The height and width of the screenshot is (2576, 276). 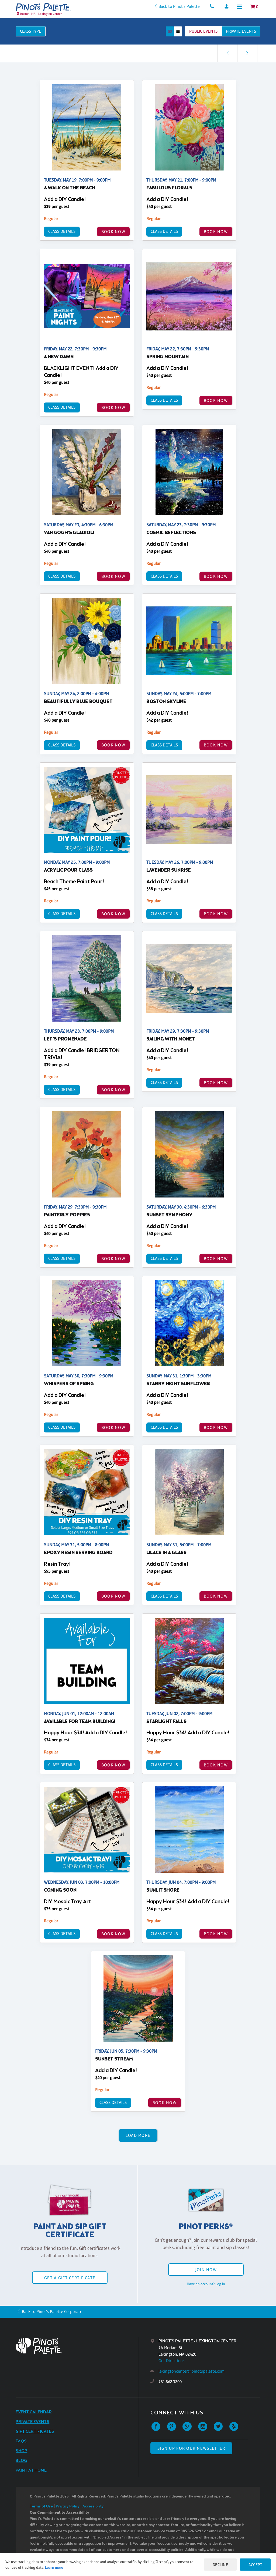 What do you see at coordinates (21, 2461) in the screenshot?
I see `Blog` at bounding box center [21, 2461].